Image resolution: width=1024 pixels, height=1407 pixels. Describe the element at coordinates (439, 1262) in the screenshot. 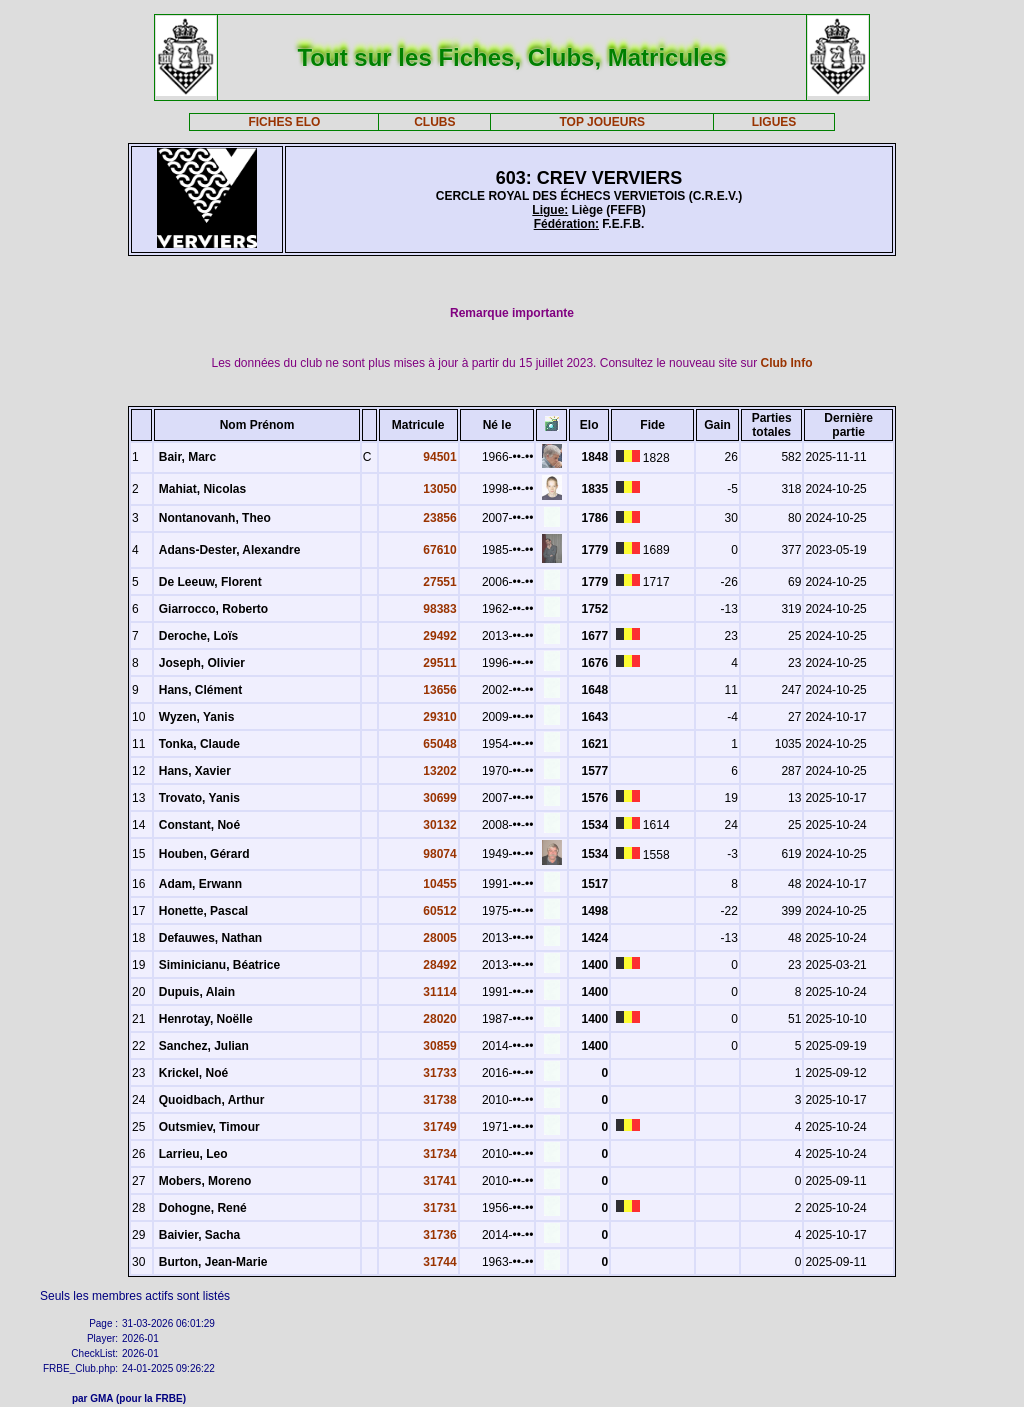

I see `31744` at that location.